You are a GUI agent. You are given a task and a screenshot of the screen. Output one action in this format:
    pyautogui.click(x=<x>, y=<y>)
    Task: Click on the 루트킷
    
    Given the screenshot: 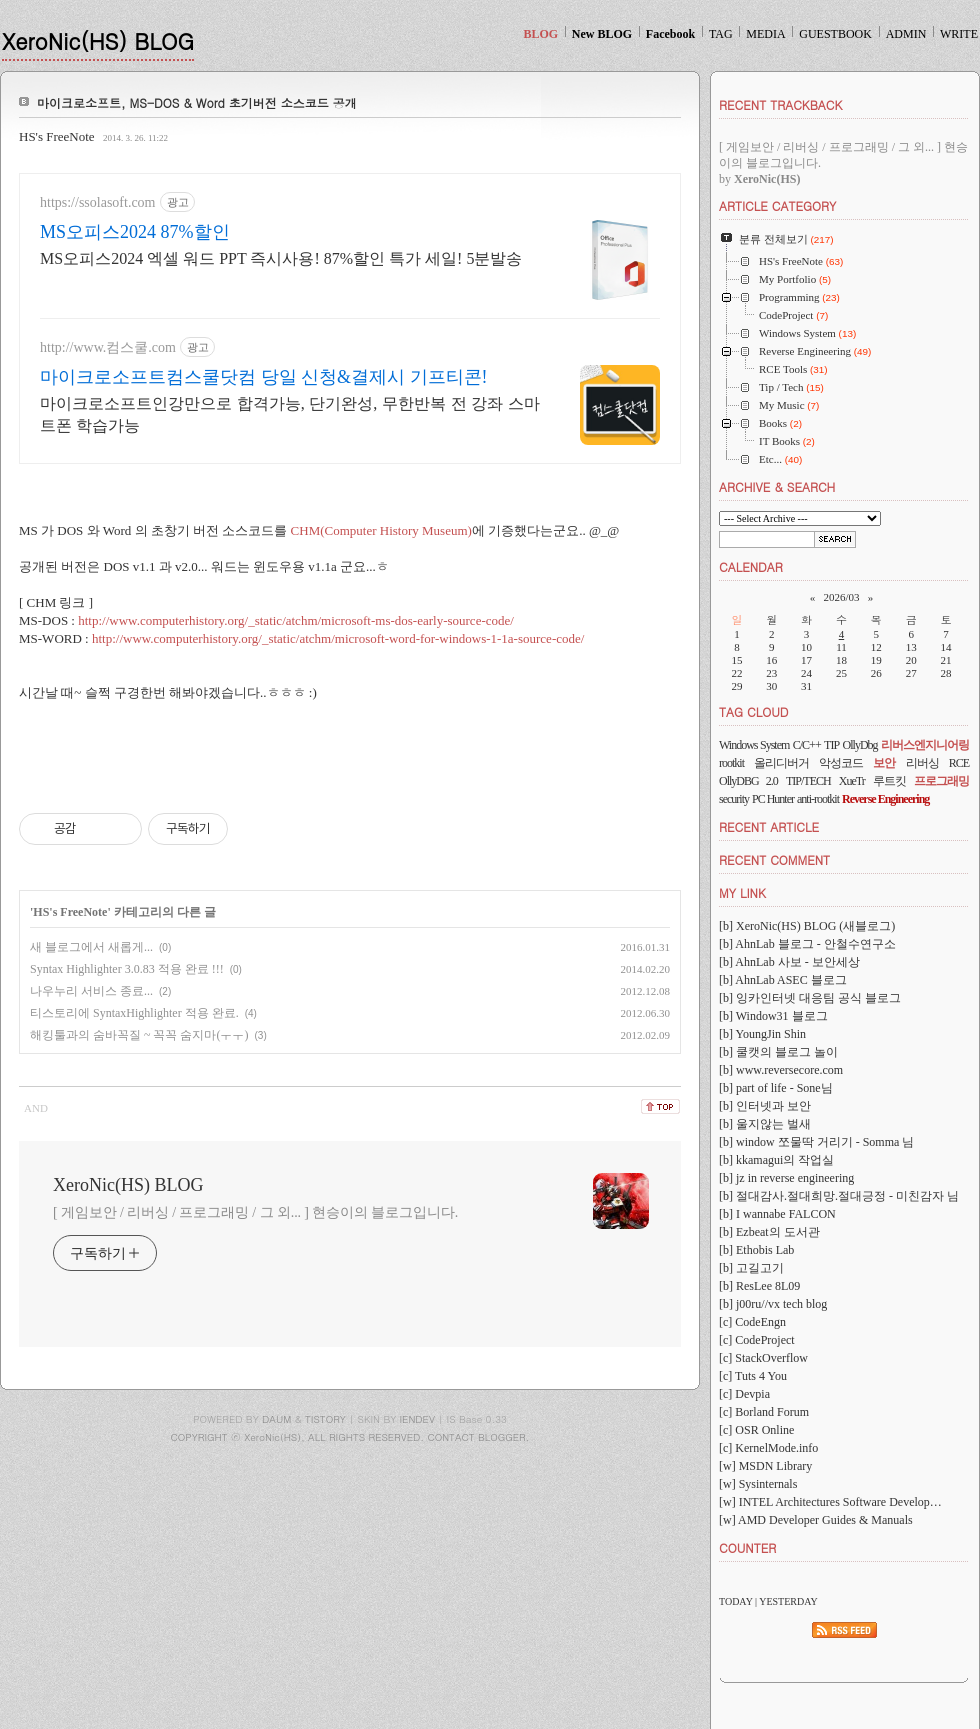 What is the action you would take?
    pyautogui.click(x=889, y=781)
    